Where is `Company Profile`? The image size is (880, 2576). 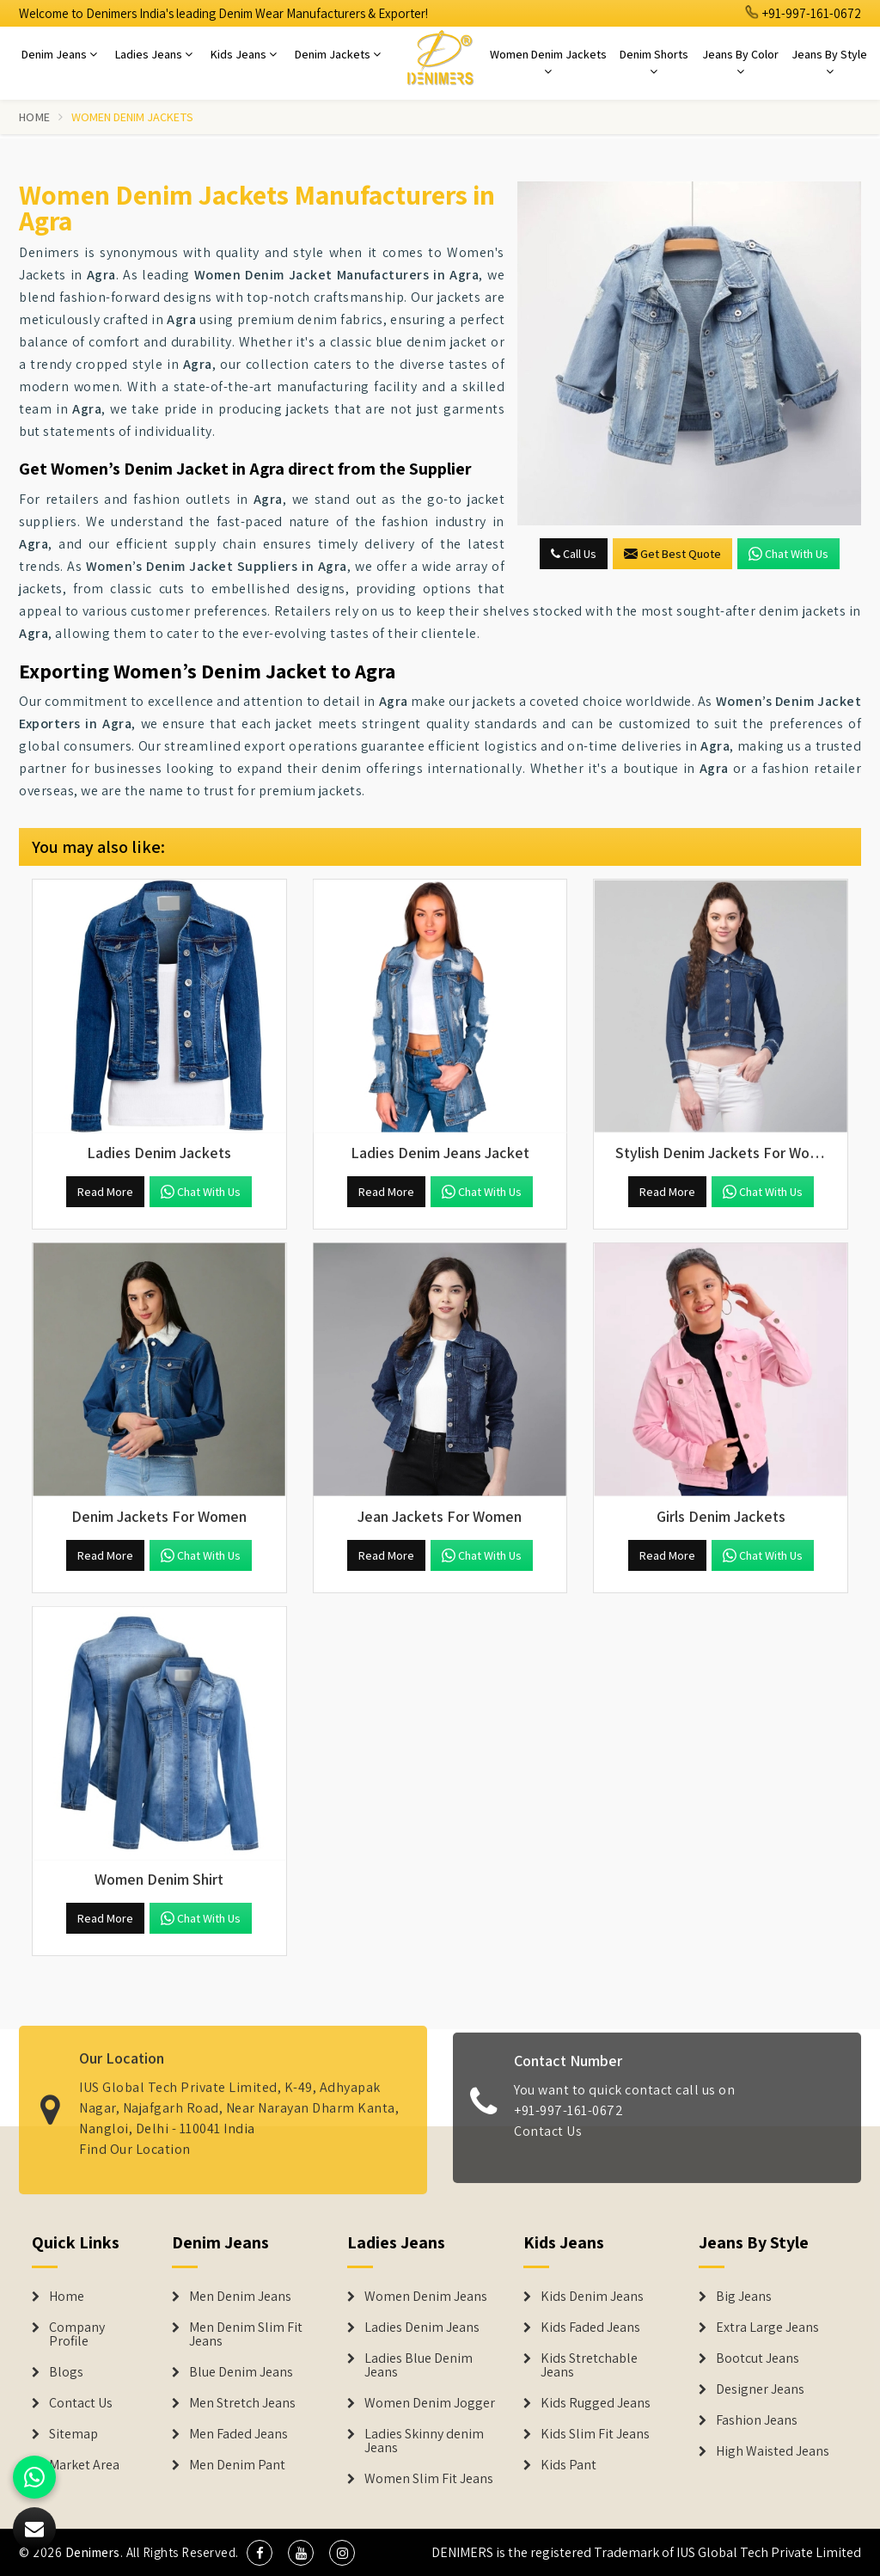
Company Profile is located at coordinates (77, 2334).